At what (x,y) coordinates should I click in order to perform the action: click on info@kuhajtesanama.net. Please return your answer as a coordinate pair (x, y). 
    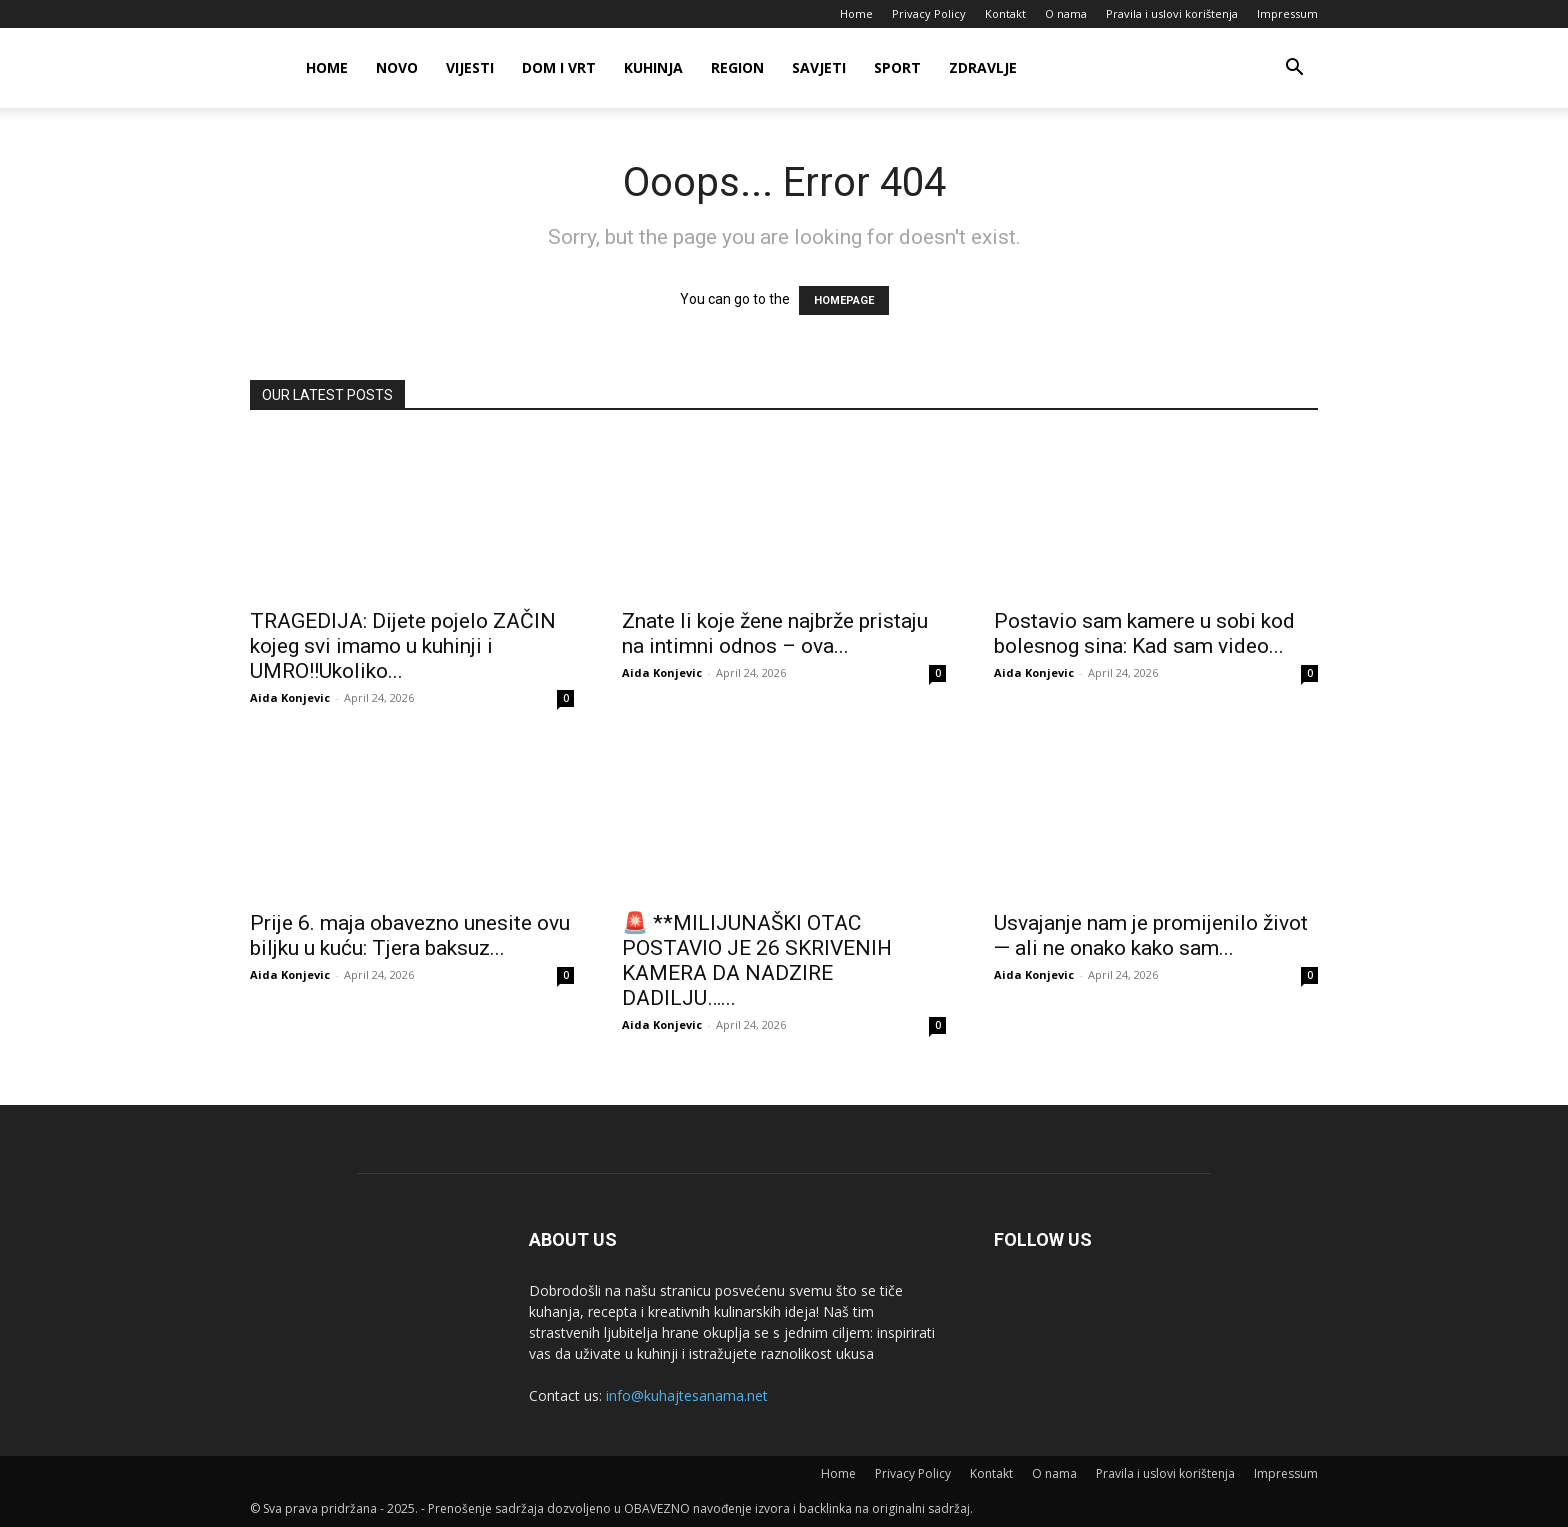
    Looking at the image, I should click on (687, 1395).